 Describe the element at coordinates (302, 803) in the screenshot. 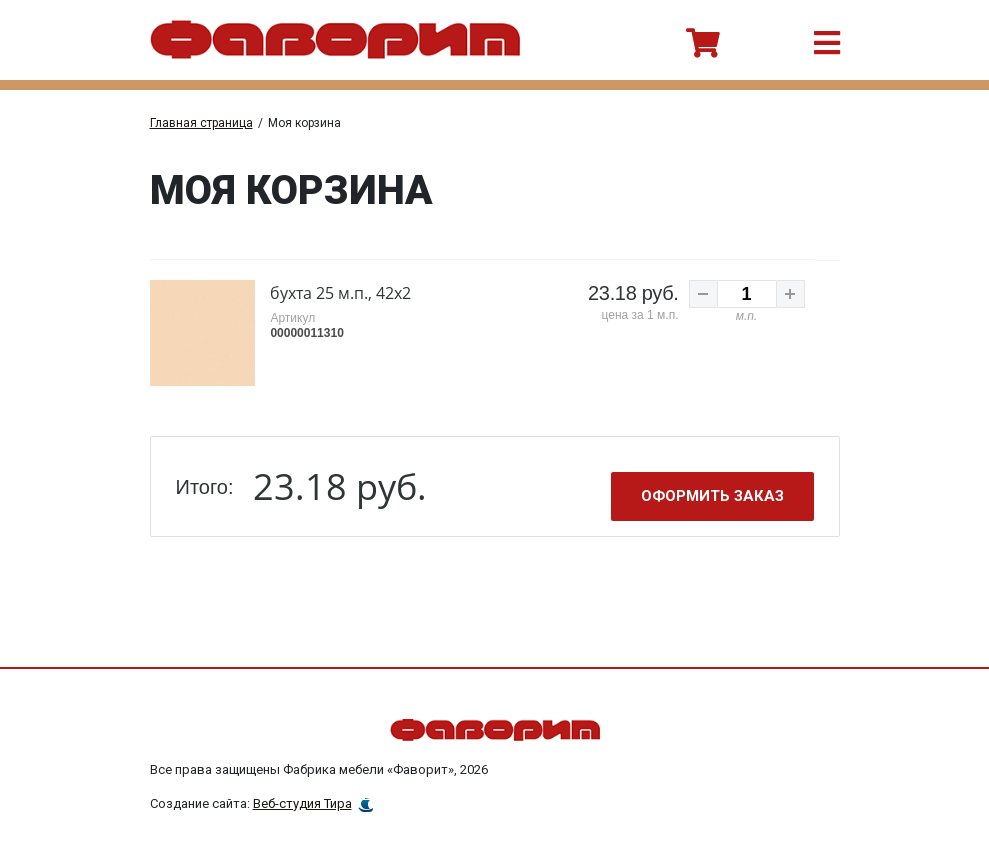

I see `Веб-студия Тира` at that location.